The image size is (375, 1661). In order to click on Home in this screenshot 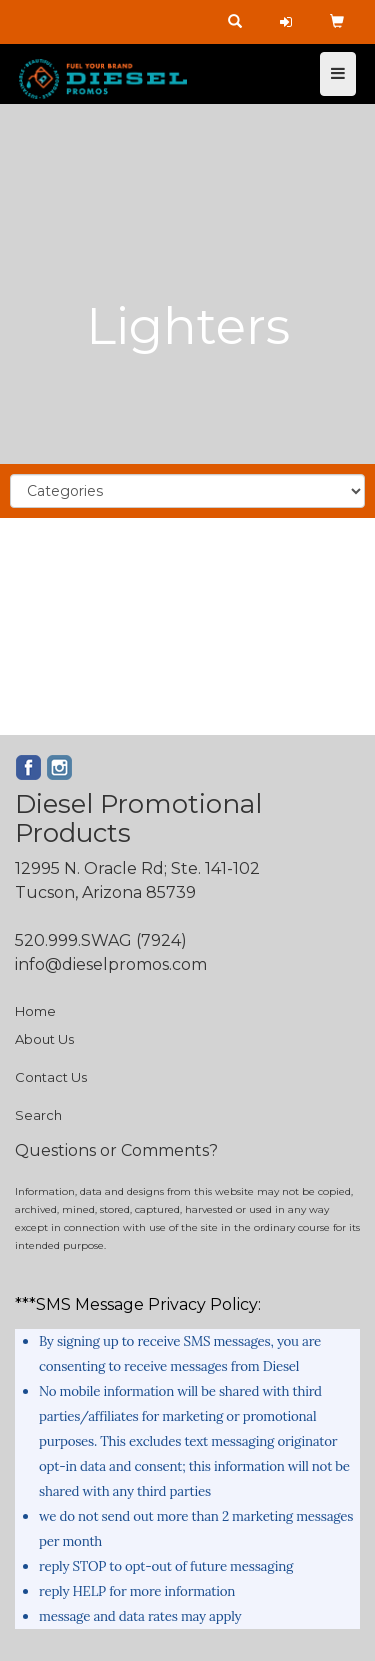, I will do `click(35, 1011)`.